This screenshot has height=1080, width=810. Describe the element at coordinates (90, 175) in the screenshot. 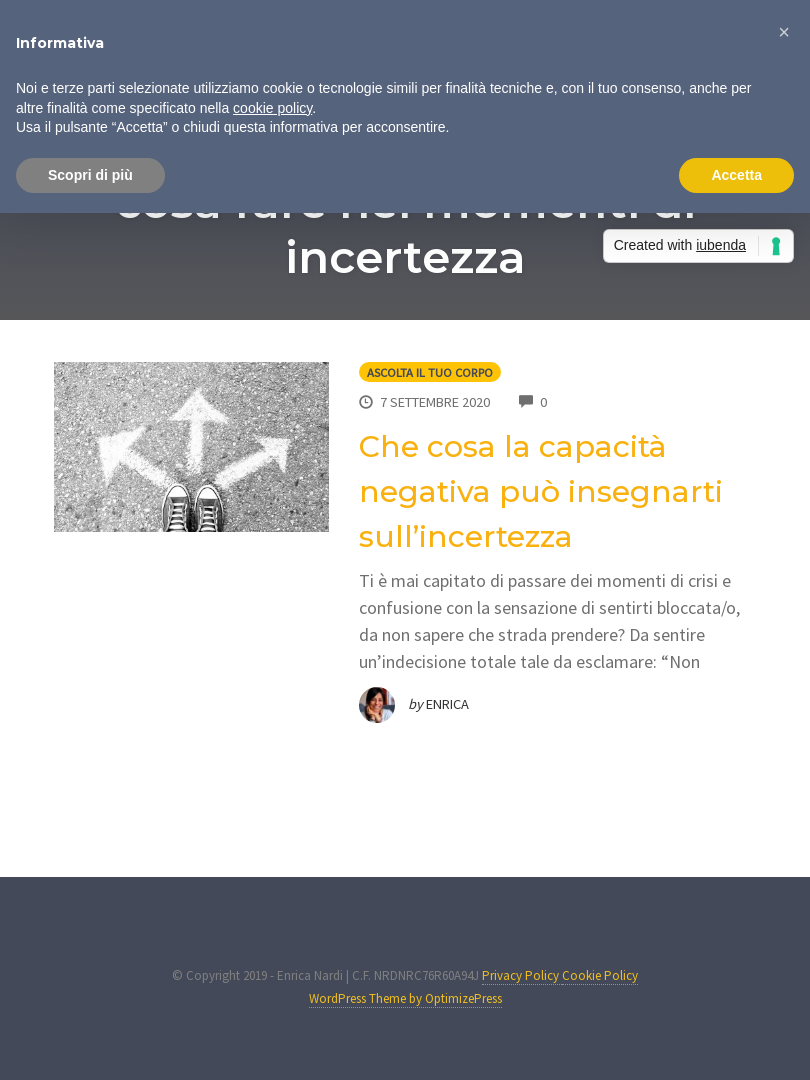

I see `Scopri di più [button]` at that location.